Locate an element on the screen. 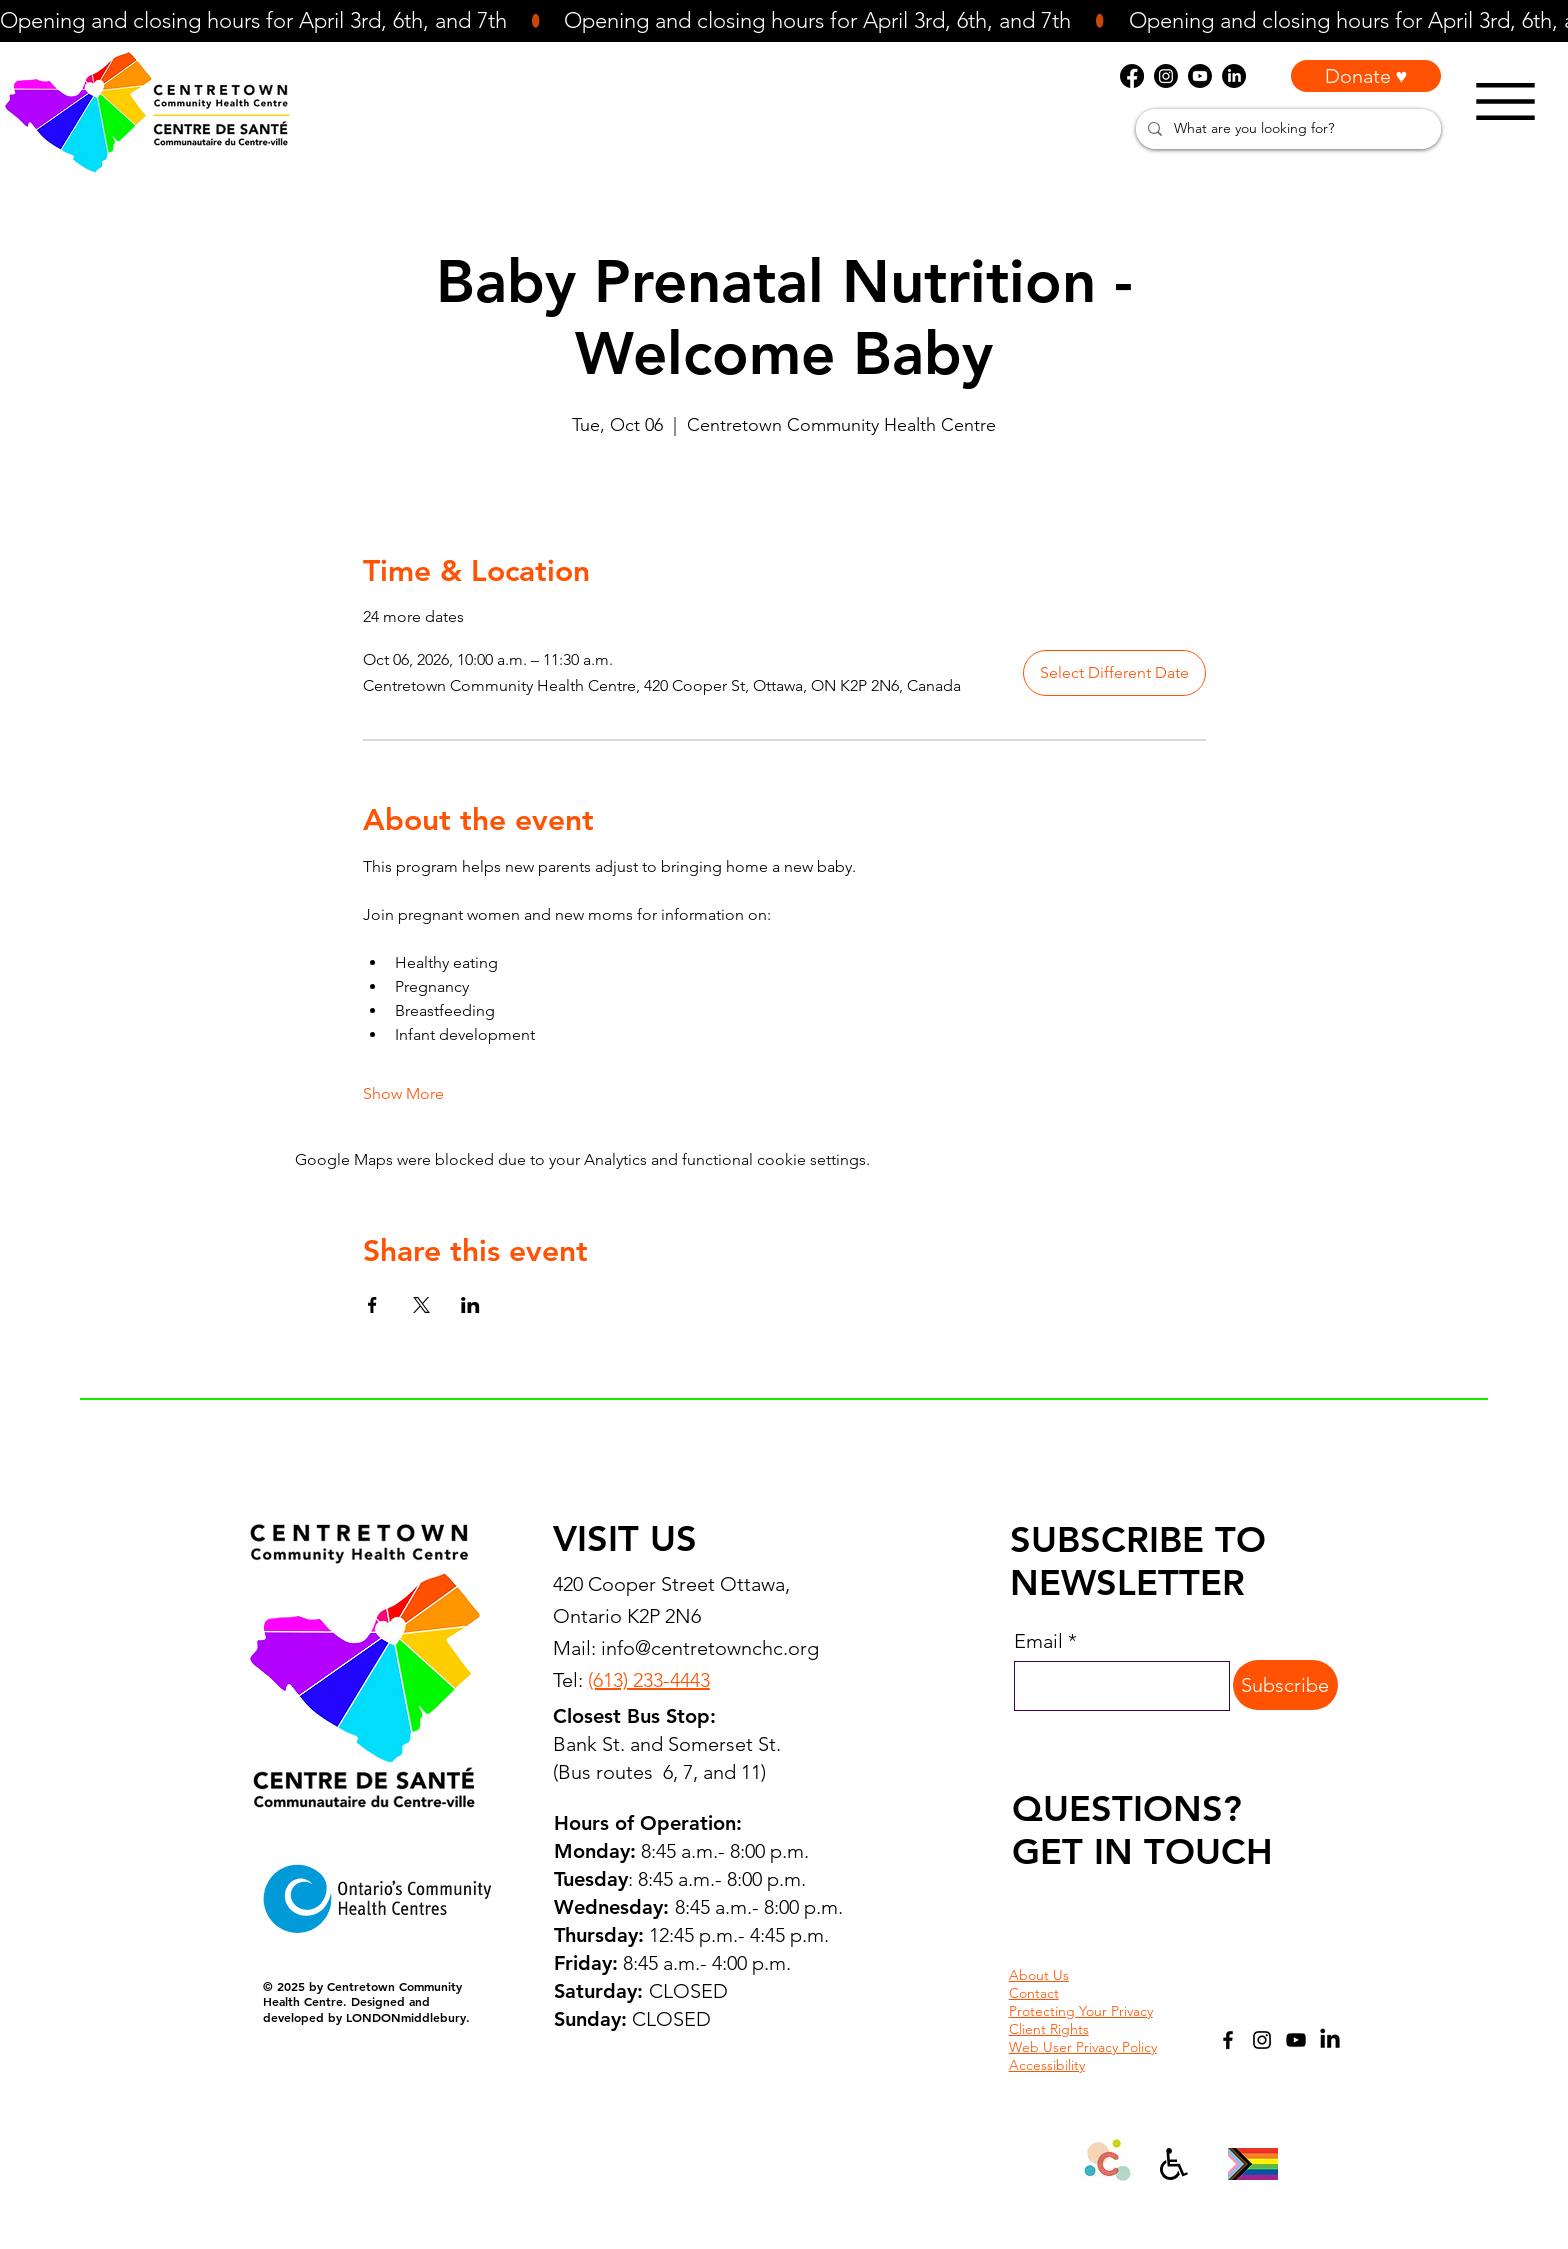 This screenshot has height=2249, width=1568. [Donate ♥] is located at coordinates (1366, 76).